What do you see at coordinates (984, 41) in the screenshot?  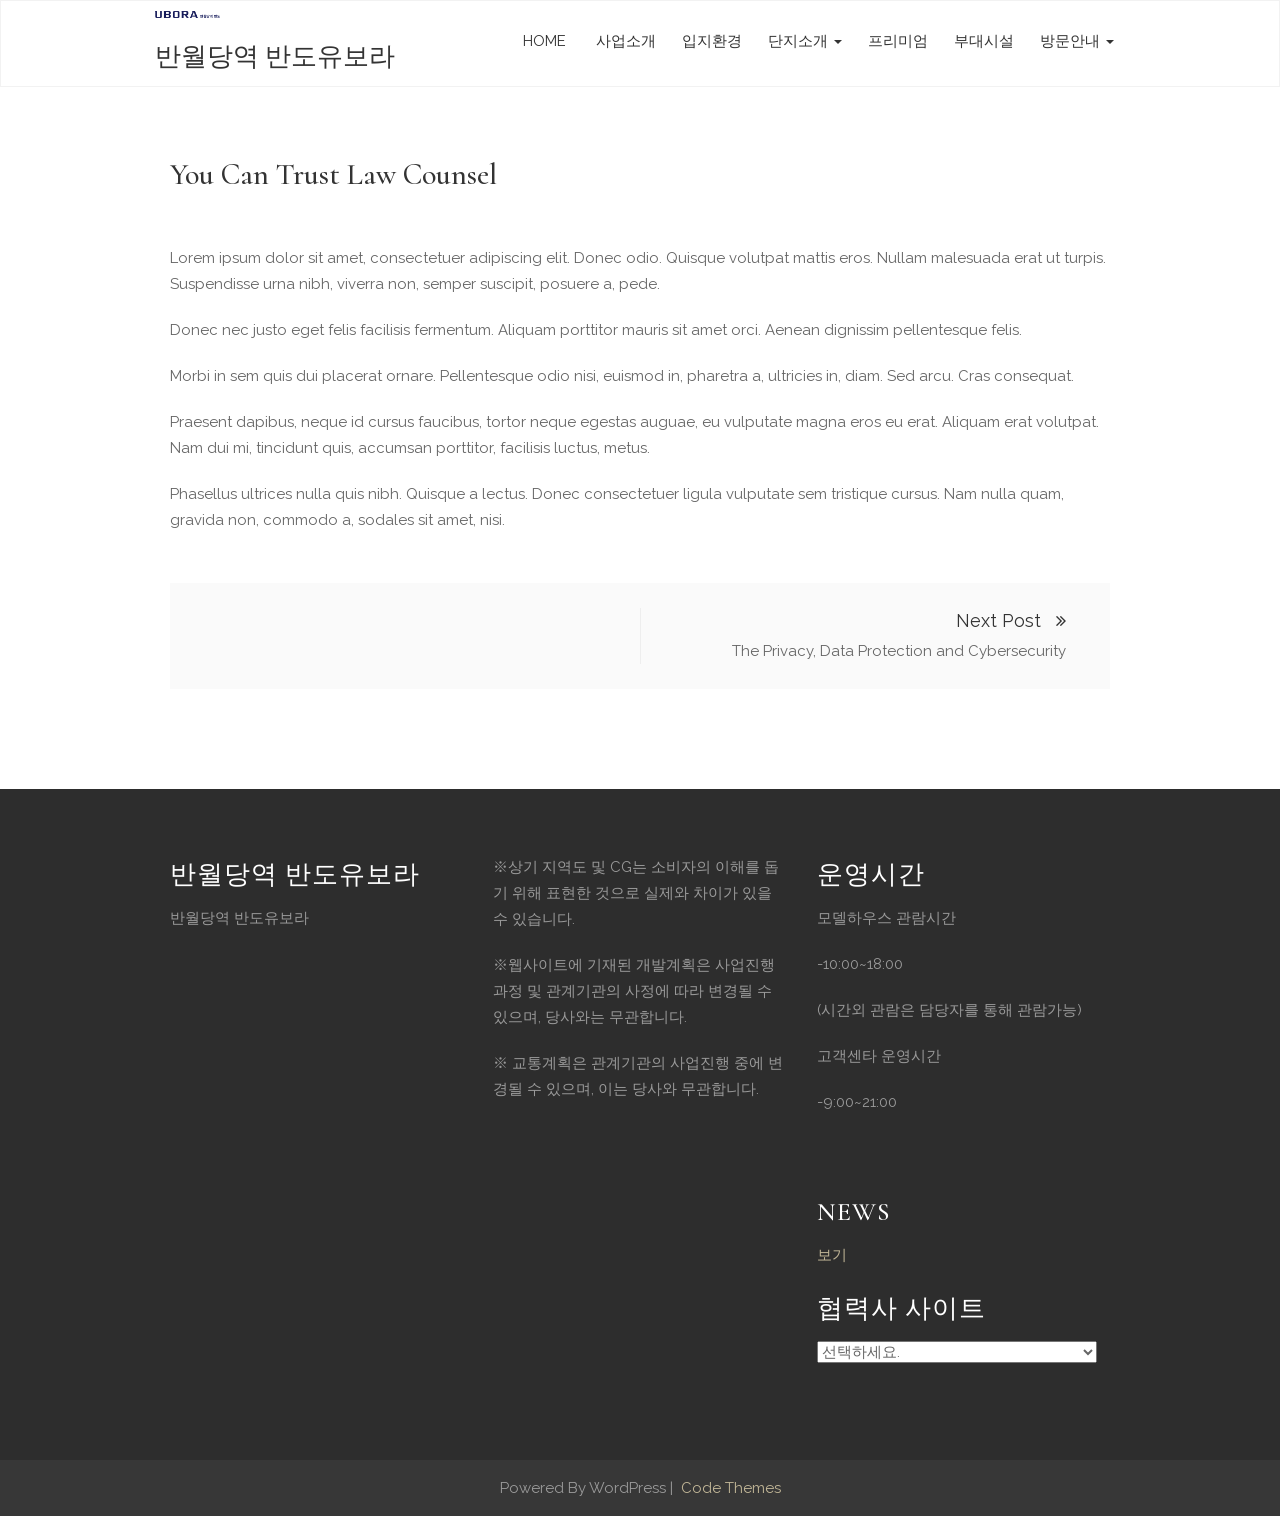 I see `부대시설` at bounding box center [984, 41].